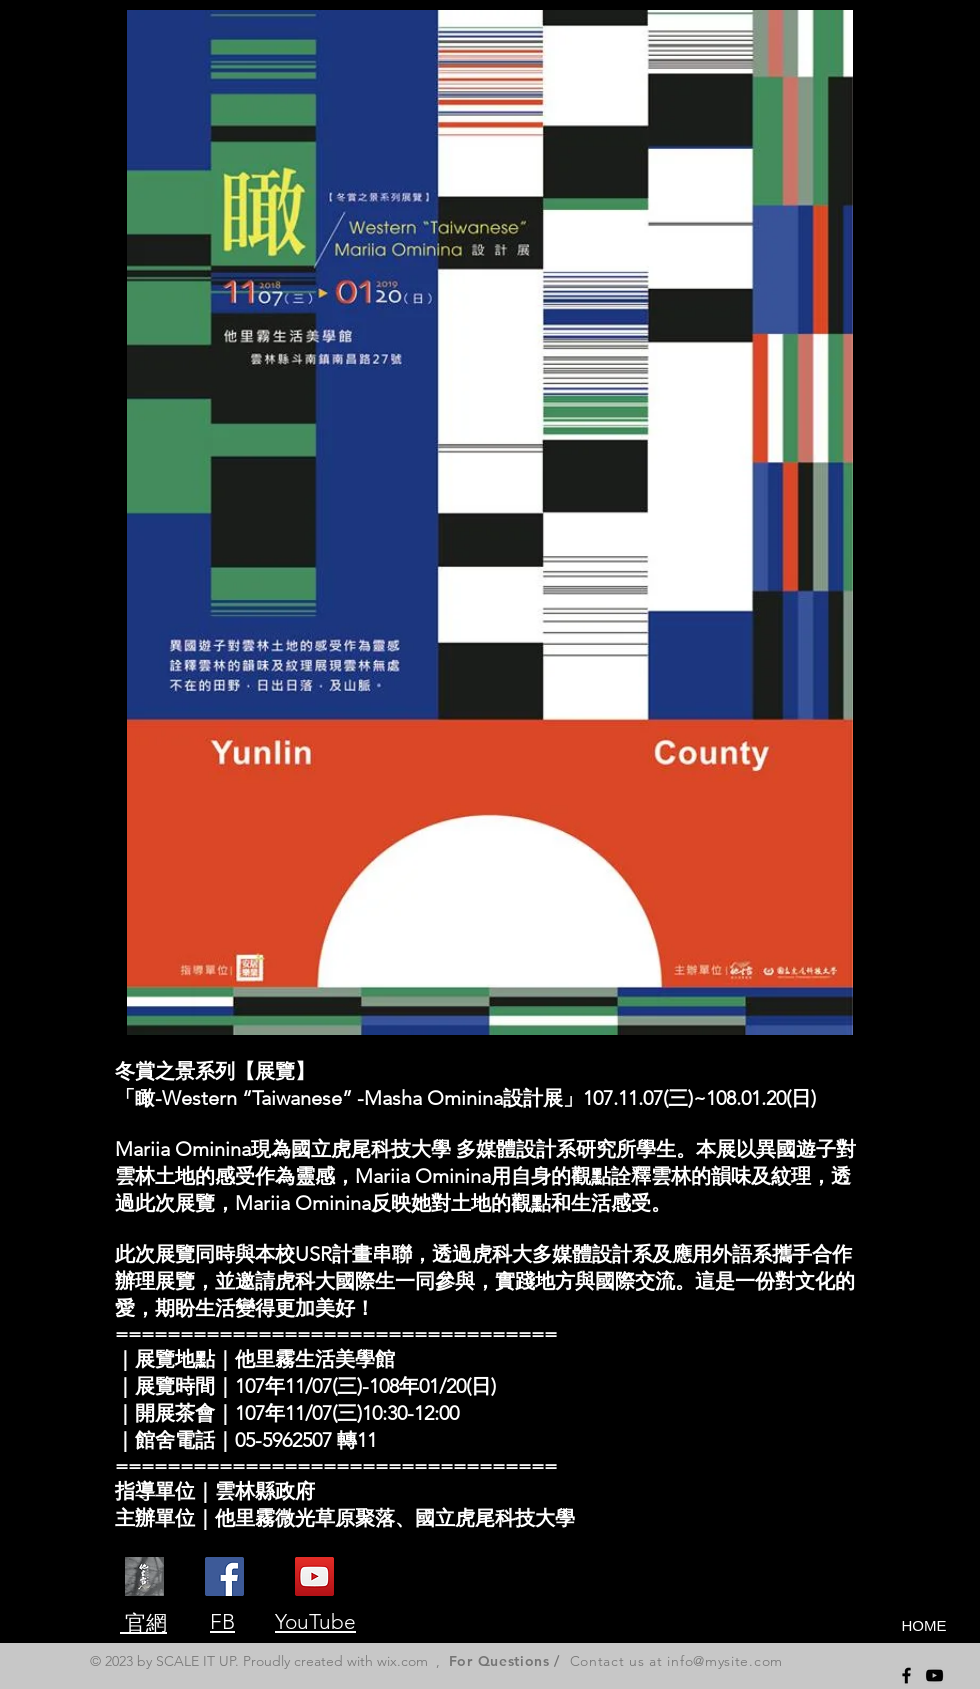  I want to click on [Black Facebook Icon], so click(906, 1675).